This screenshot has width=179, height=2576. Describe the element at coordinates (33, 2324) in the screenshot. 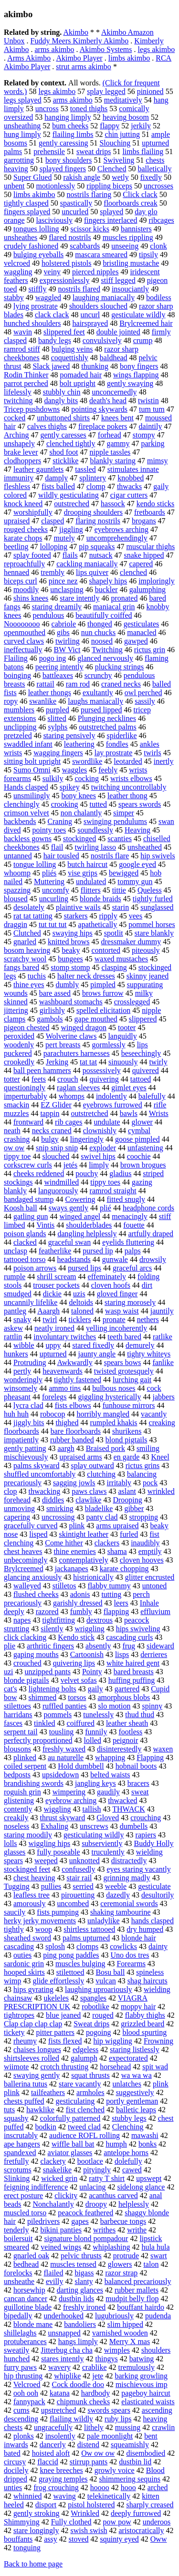

I see `blonde mane` at that location.